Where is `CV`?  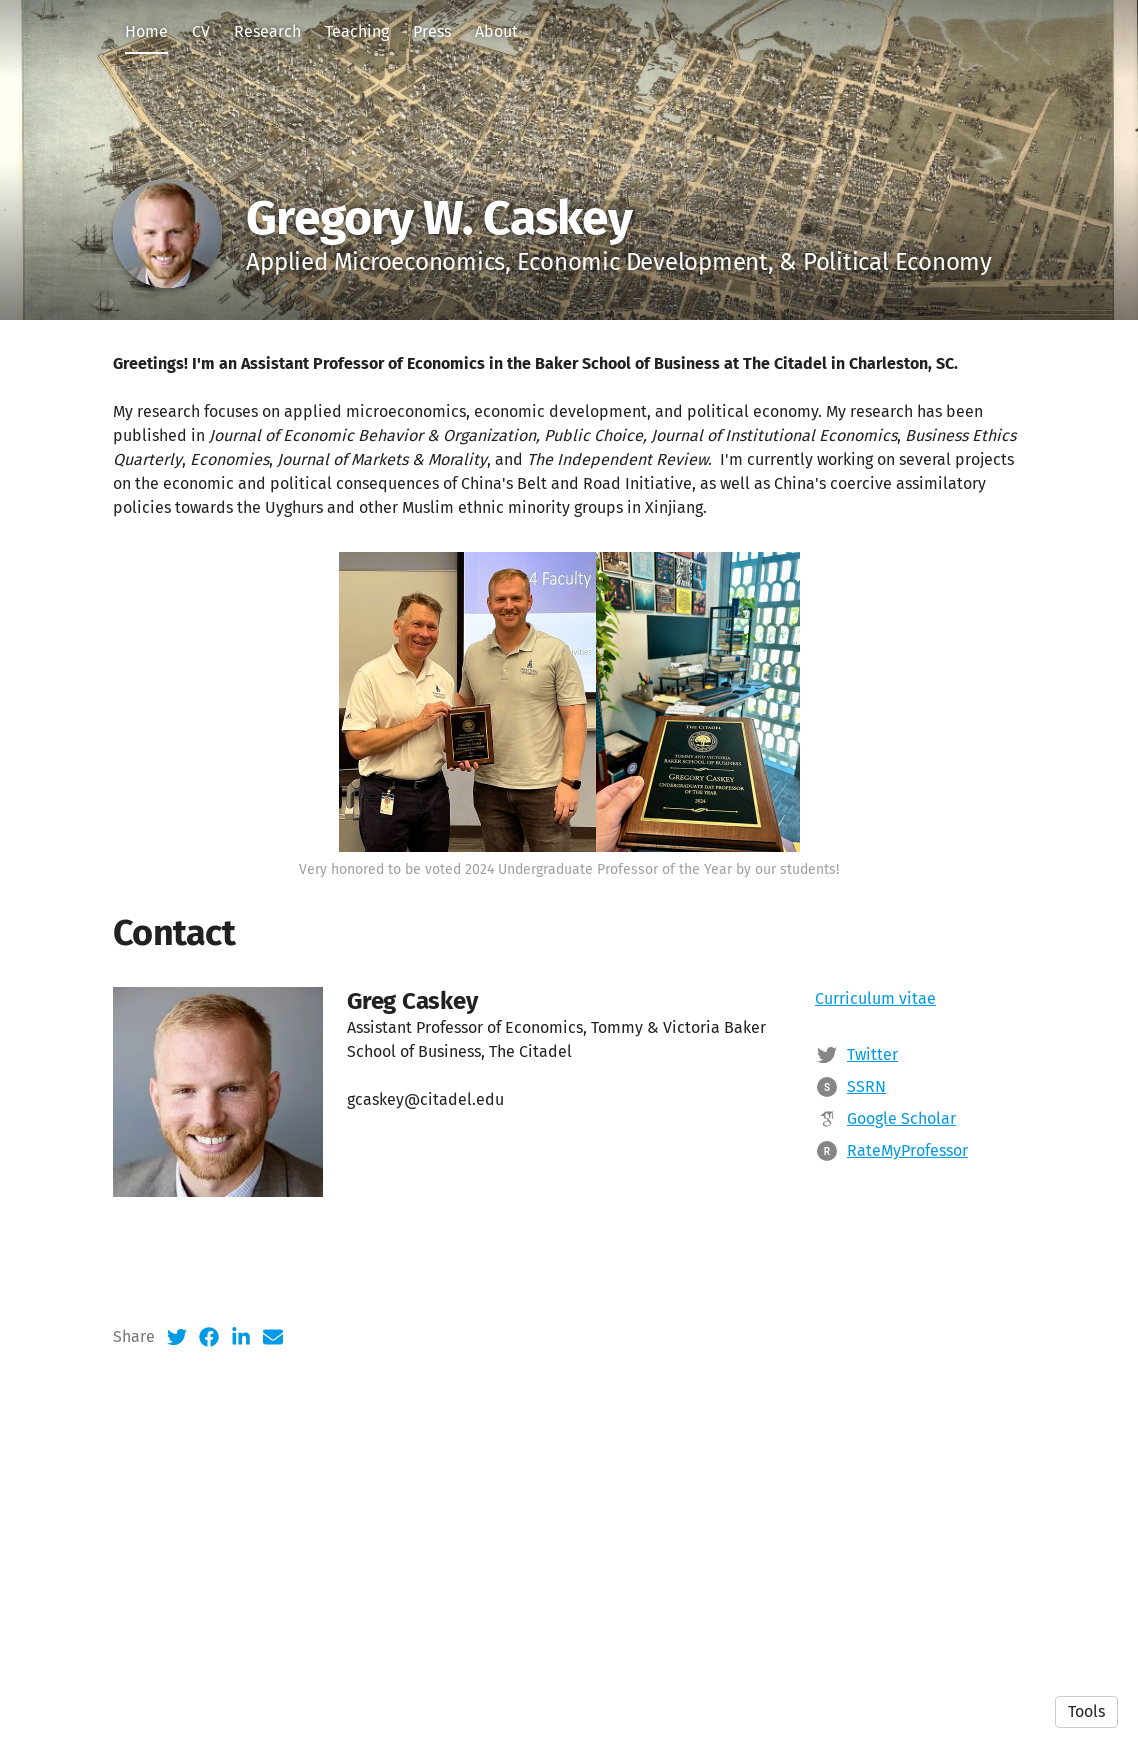
CV is located at coordinates (201, 31).